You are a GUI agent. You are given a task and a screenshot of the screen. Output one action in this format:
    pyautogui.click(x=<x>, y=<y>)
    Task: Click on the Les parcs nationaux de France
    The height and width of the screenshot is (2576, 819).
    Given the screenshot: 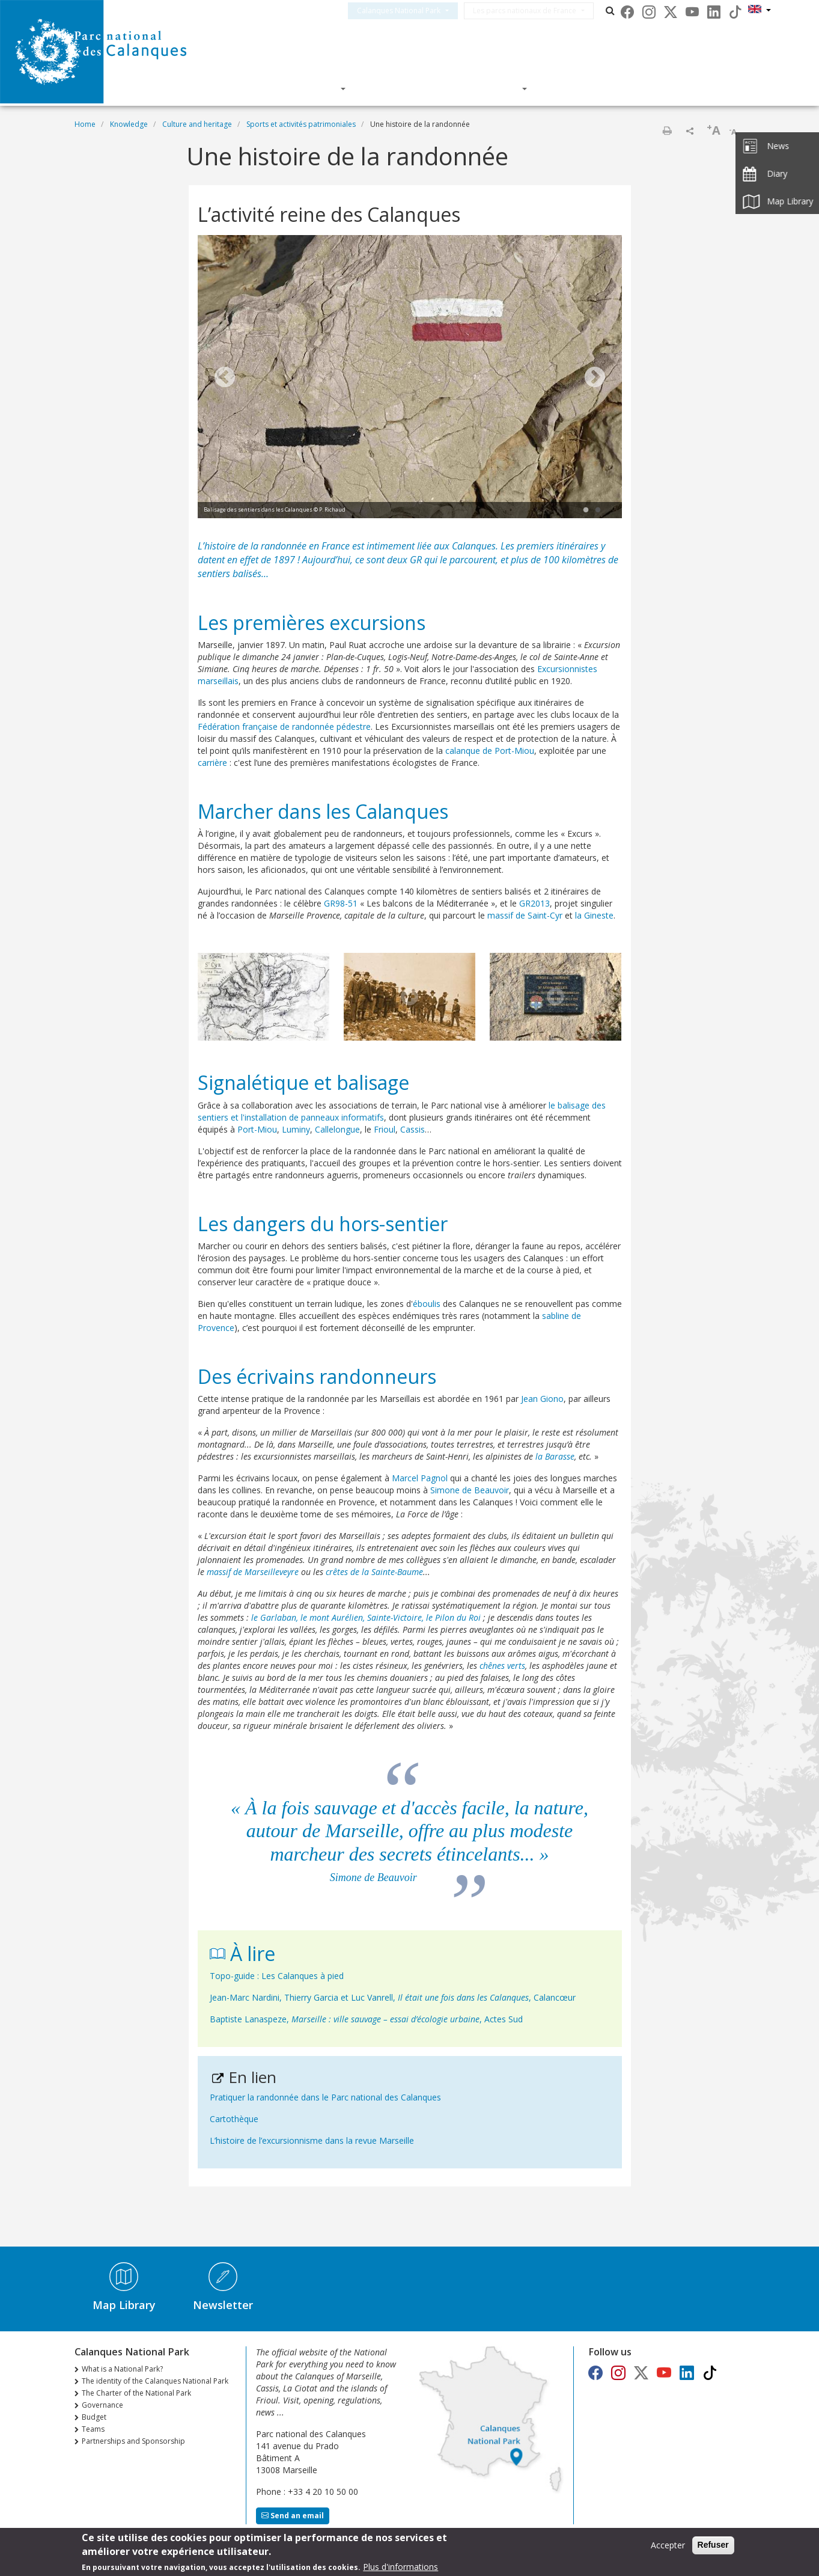 What is the action you would take?
    pyautogui.click(x=539, y=10)
    